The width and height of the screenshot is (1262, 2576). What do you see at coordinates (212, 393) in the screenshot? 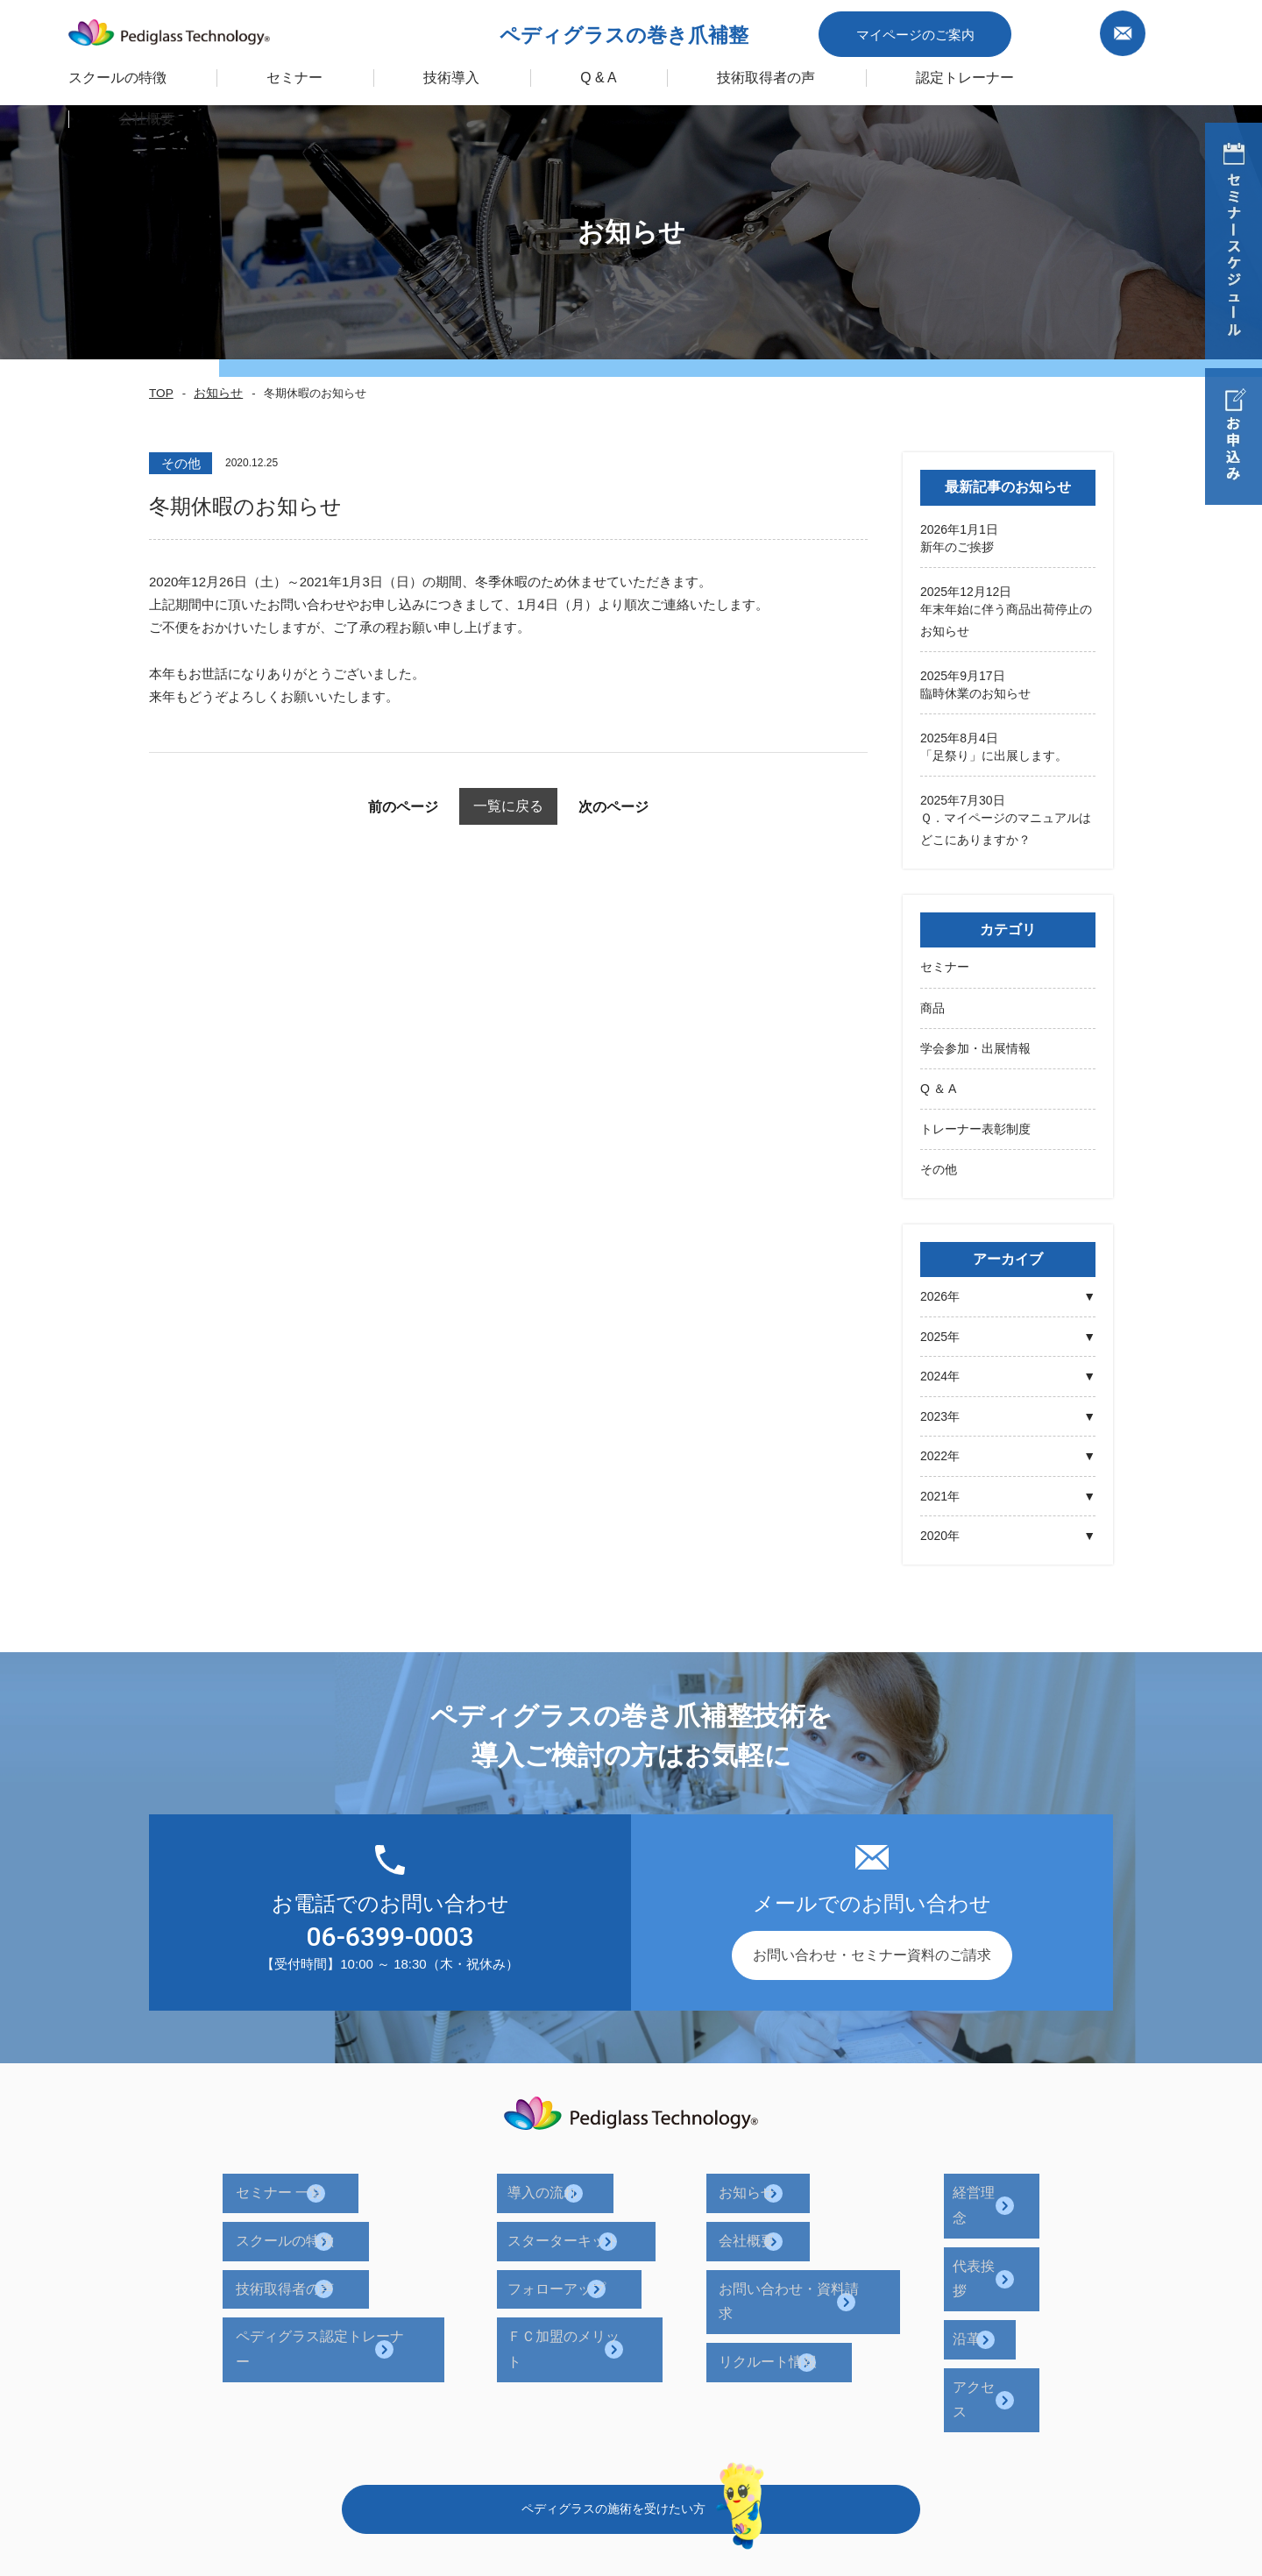
I see `お知らせ` at bounding box center [212, 393].